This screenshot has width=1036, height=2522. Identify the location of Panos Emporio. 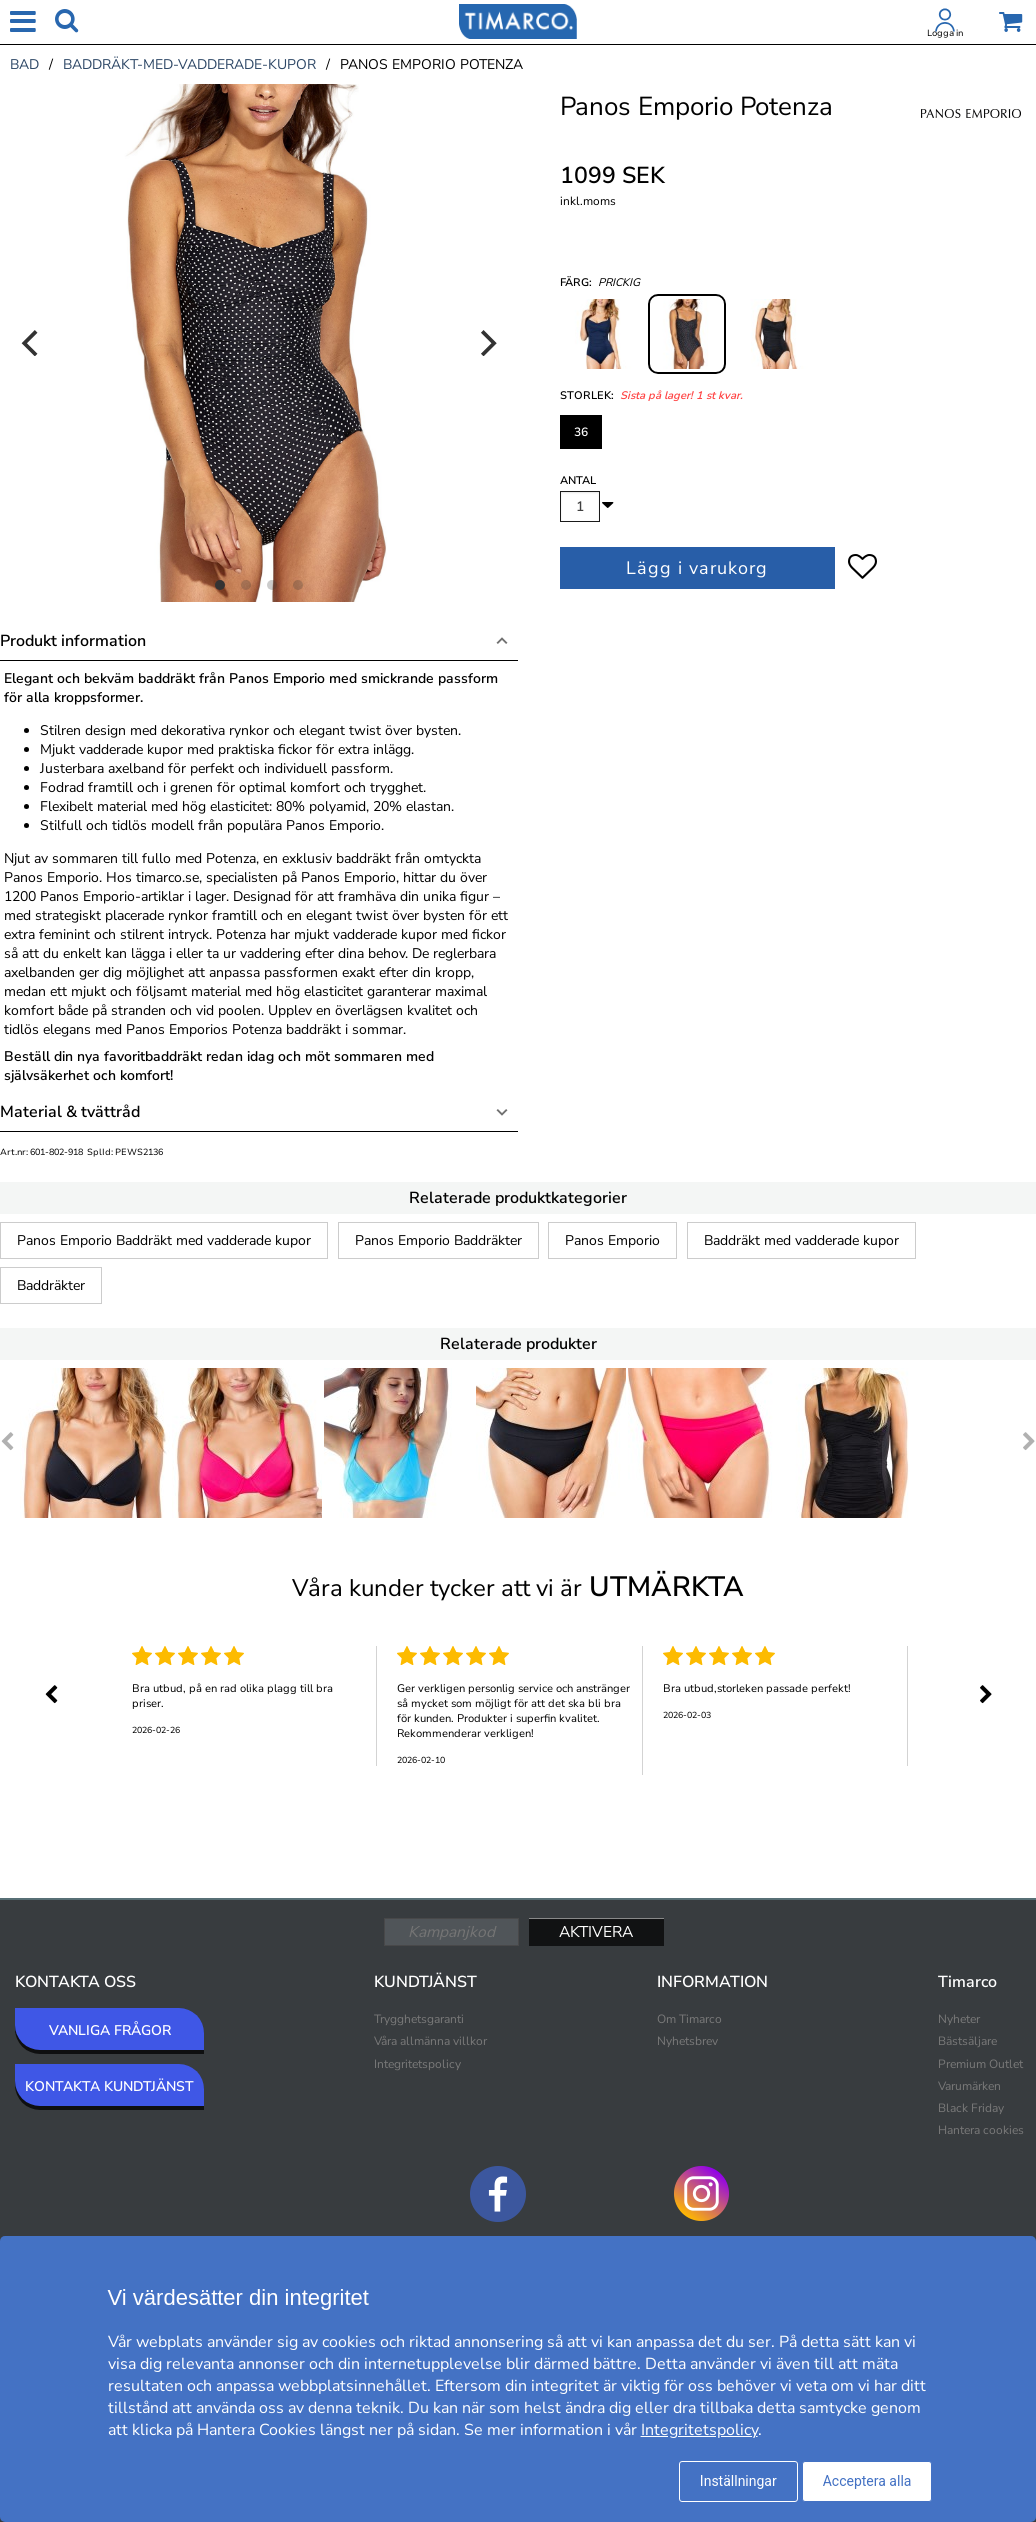
(612, 1240).